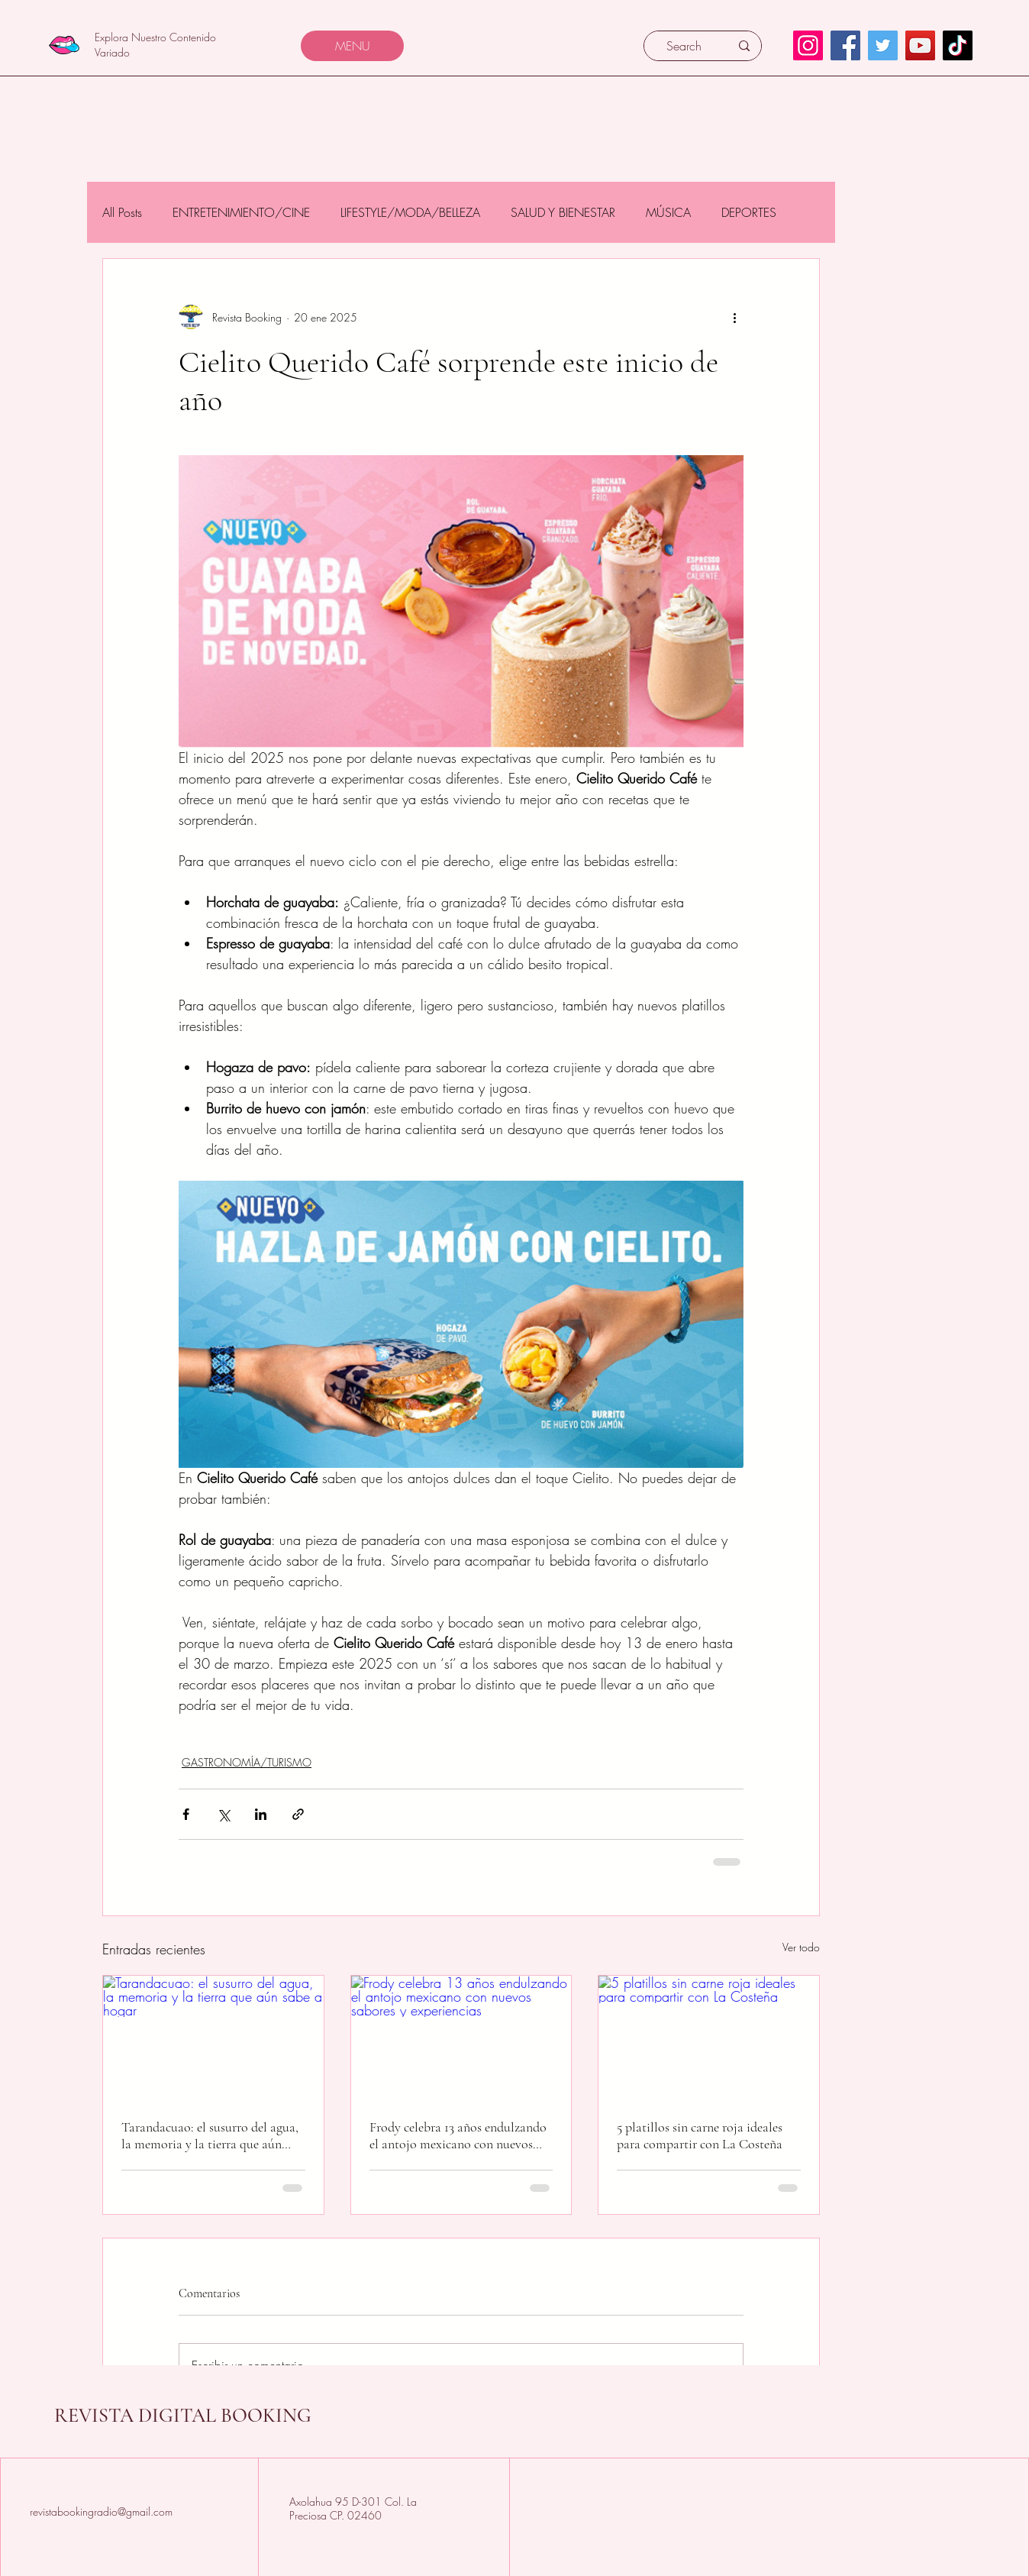 The image size is (1029, 2576). What do you see at coordinates (213, 2037) in the screenshot?
I see `[Tarandacuao: el susurro del agua, la memoria y la tierra que aún sabe a hogar]` at bounding box center [213, 2037].